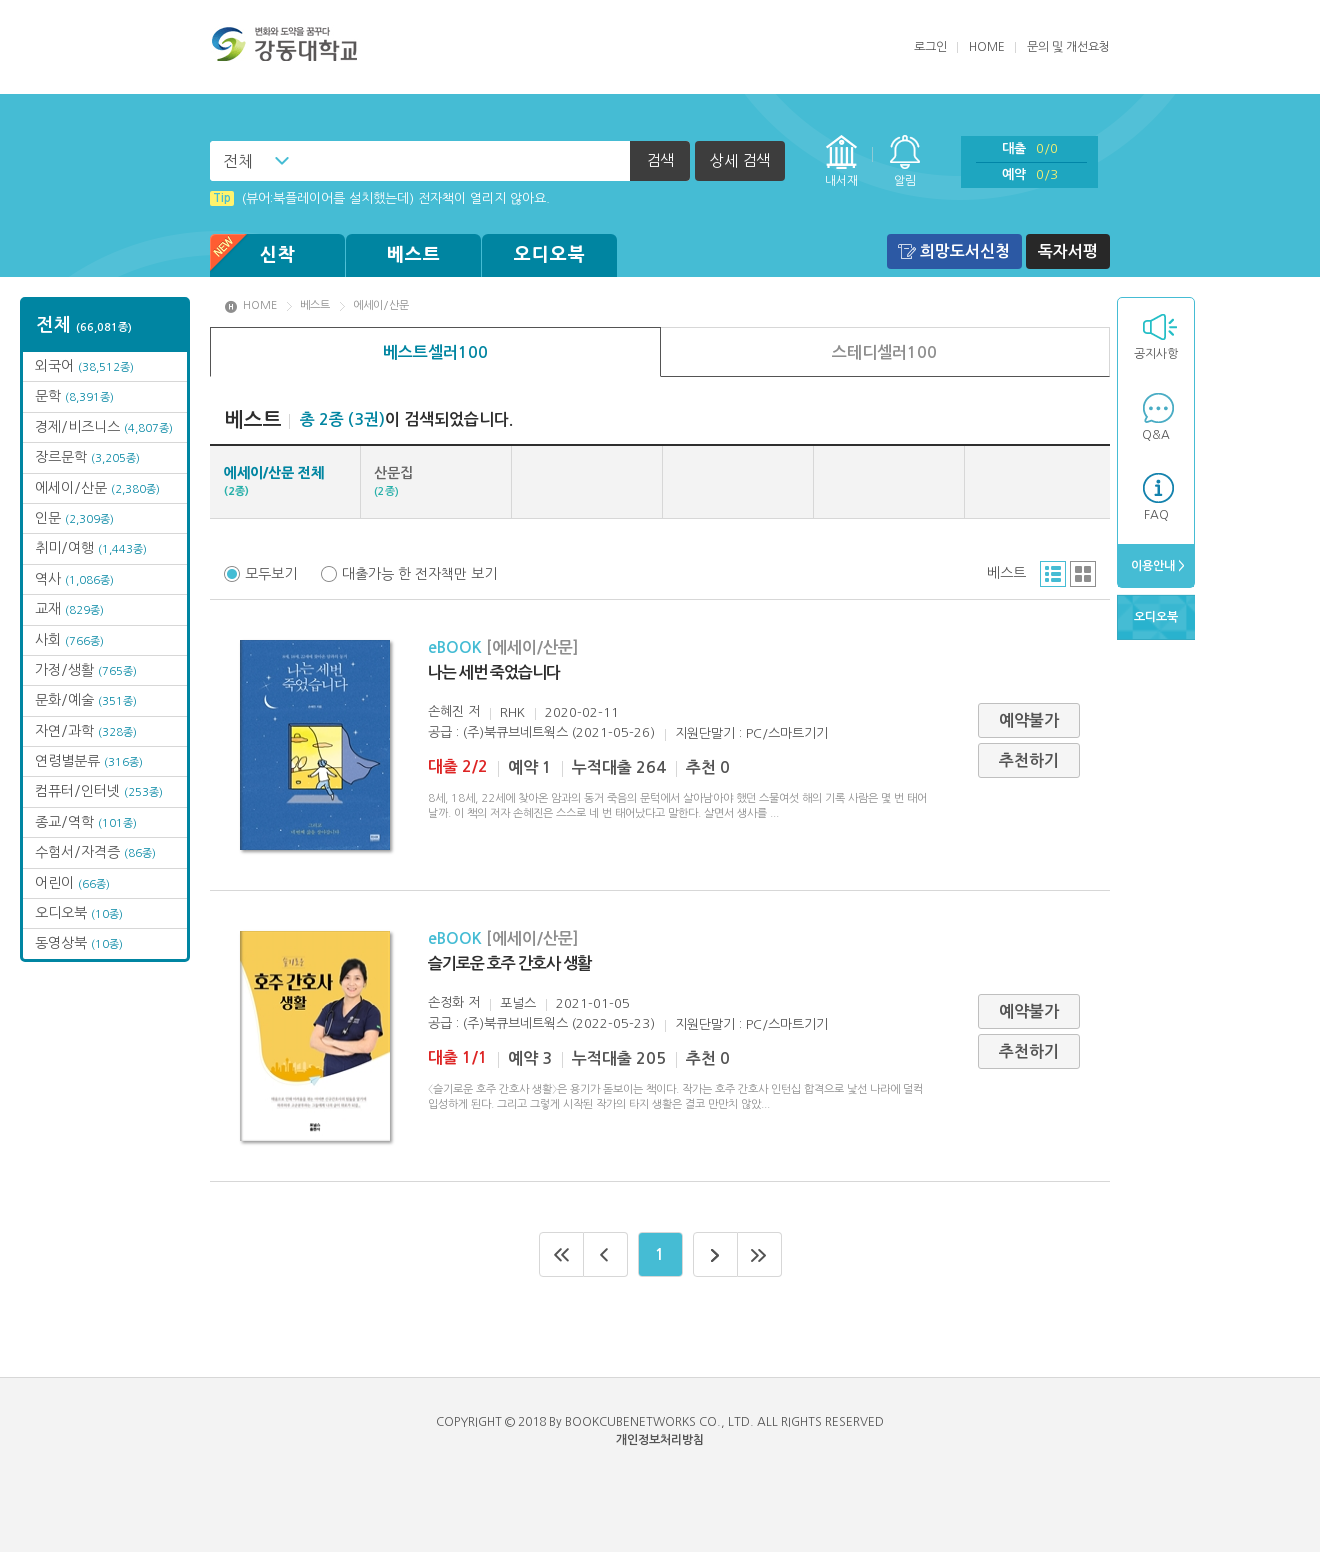 Image resolution: width=1320 pixels, height=1552 pixels. I want to click on 나는 세번 죽었습니다, so click(494, 672).